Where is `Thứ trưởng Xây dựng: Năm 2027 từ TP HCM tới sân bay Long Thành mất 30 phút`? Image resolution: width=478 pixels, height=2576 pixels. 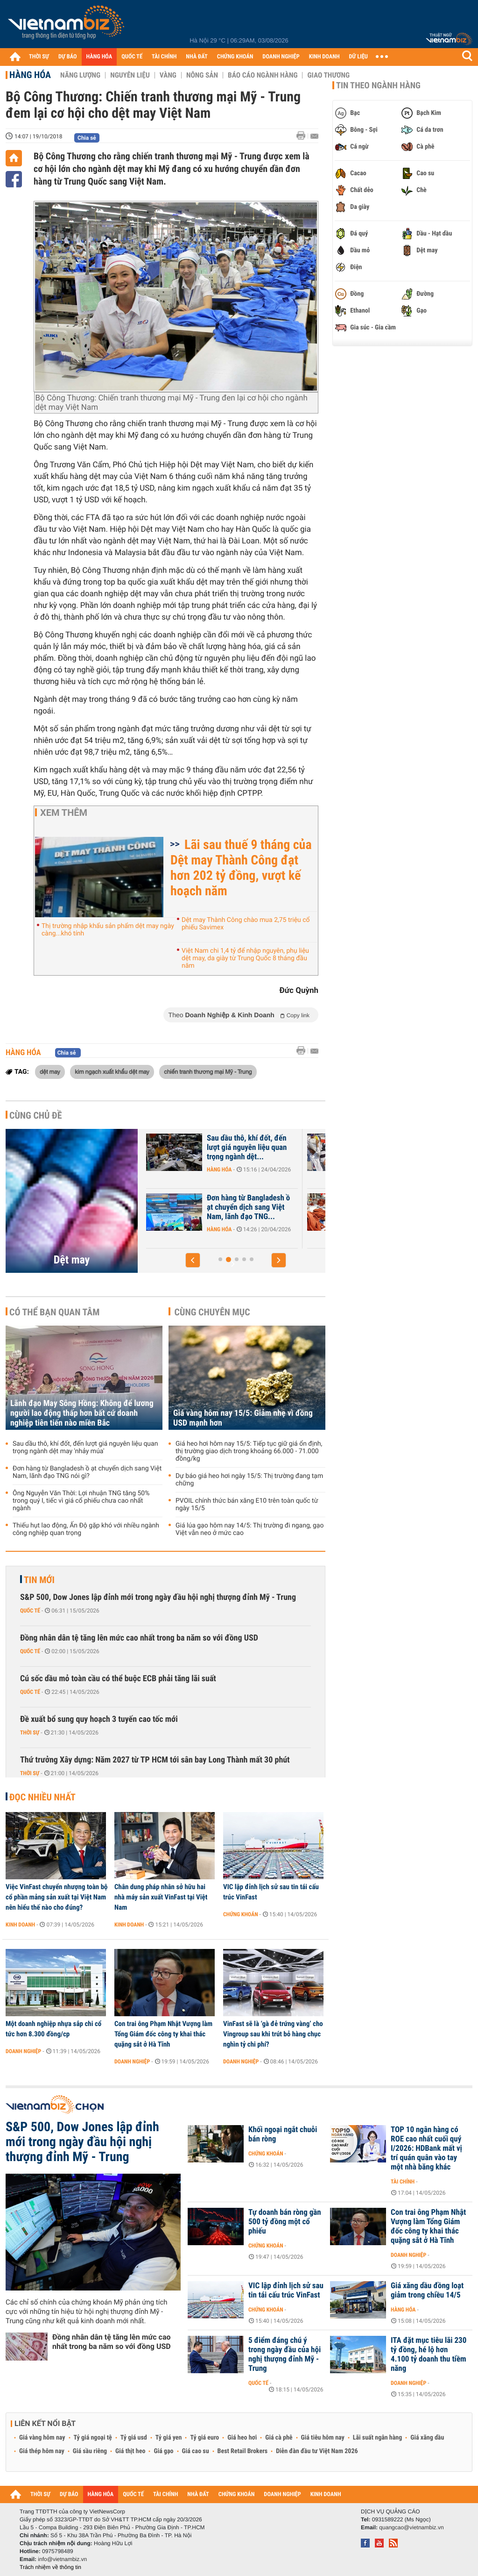
Thứ trưởng Xây dựng: Năm 2027 từ TP HCM tới sân bay Long Thành mất 30 phút is located at coordinates (155, 1760).